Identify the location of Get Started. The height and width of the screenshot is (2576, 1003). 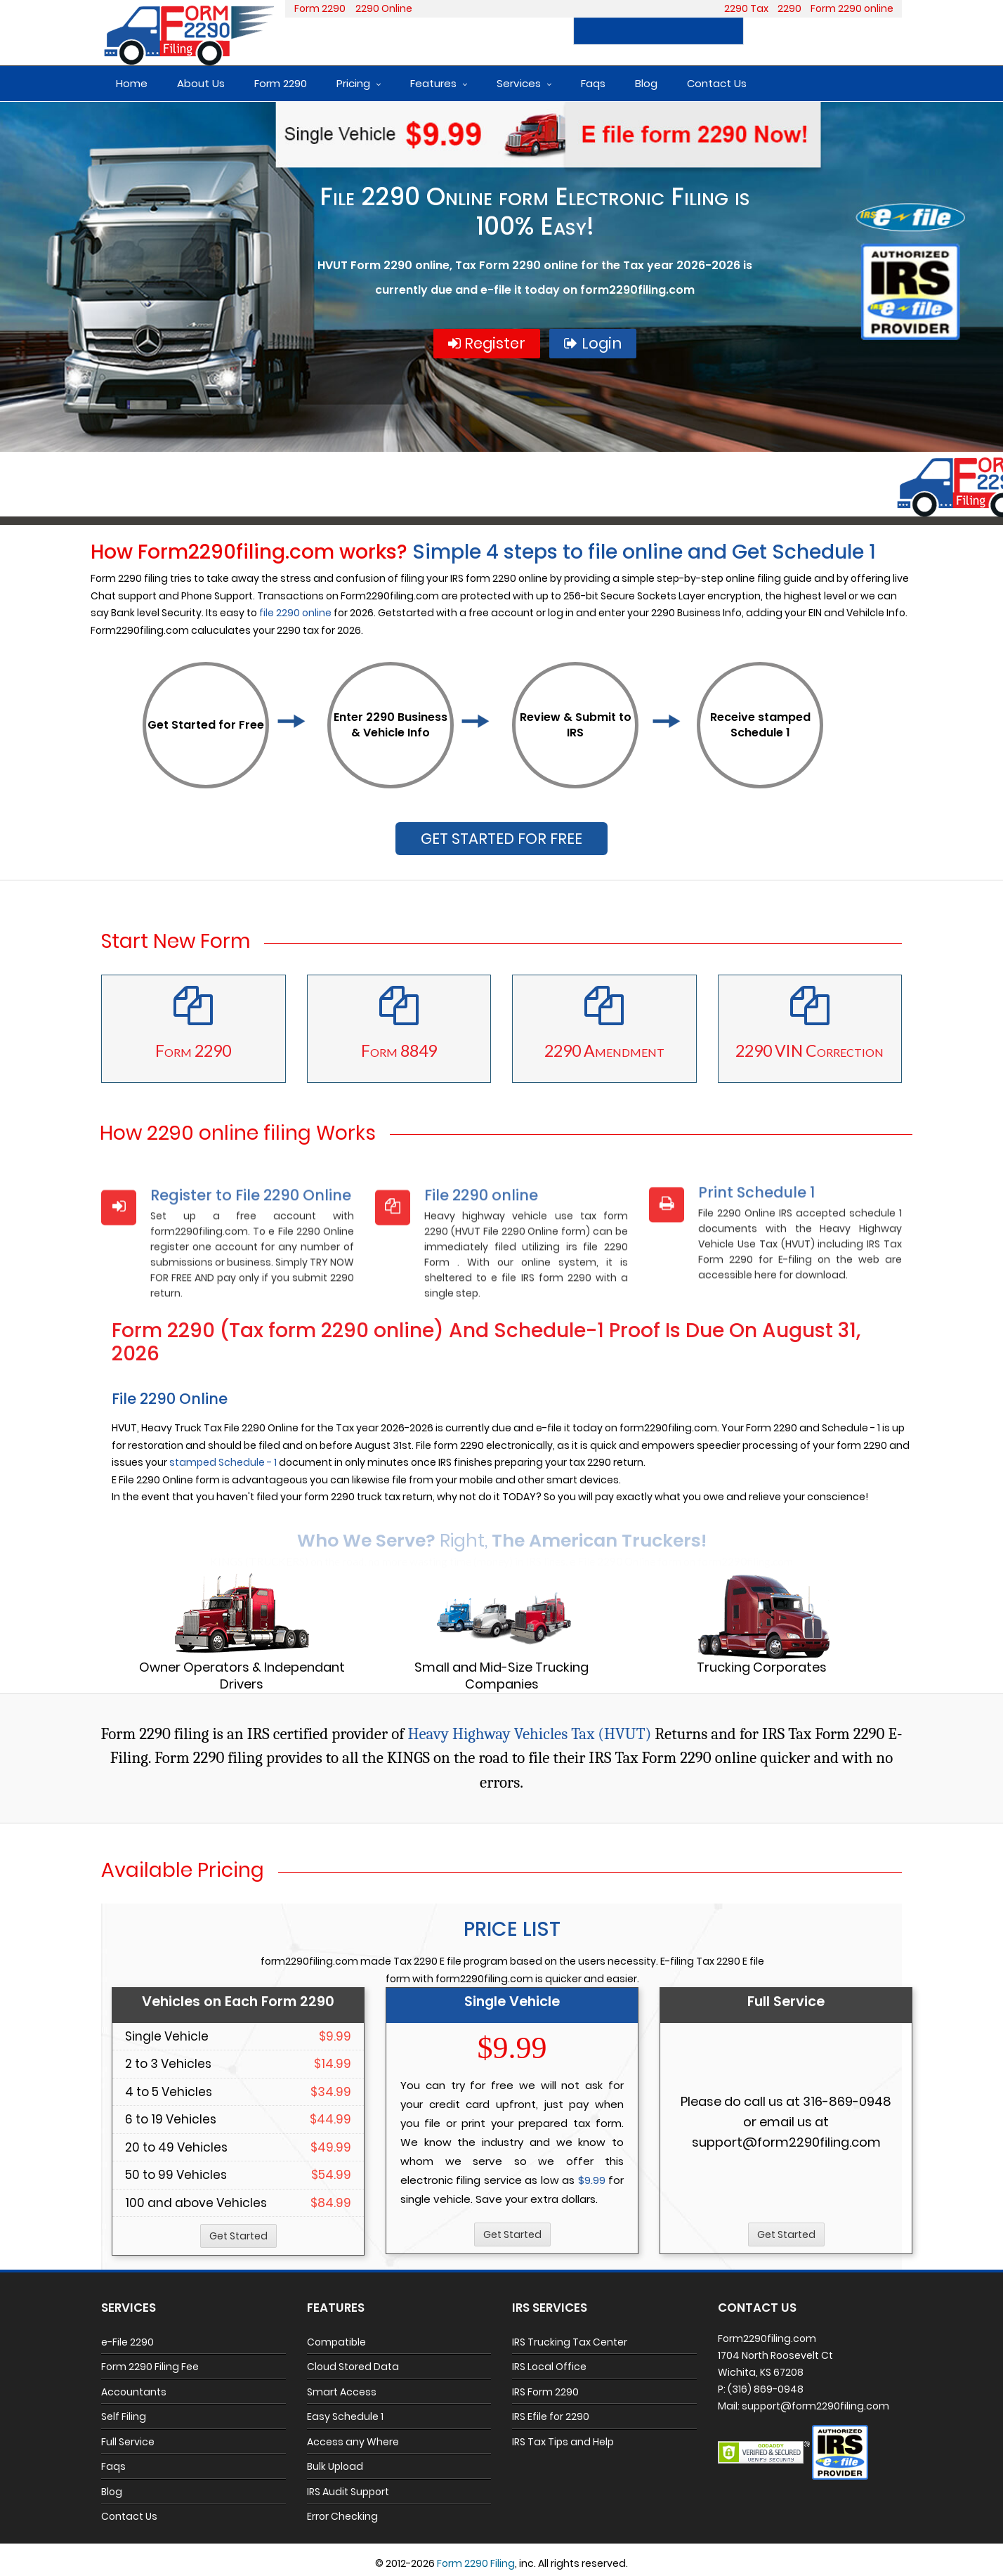
(238, 2236).